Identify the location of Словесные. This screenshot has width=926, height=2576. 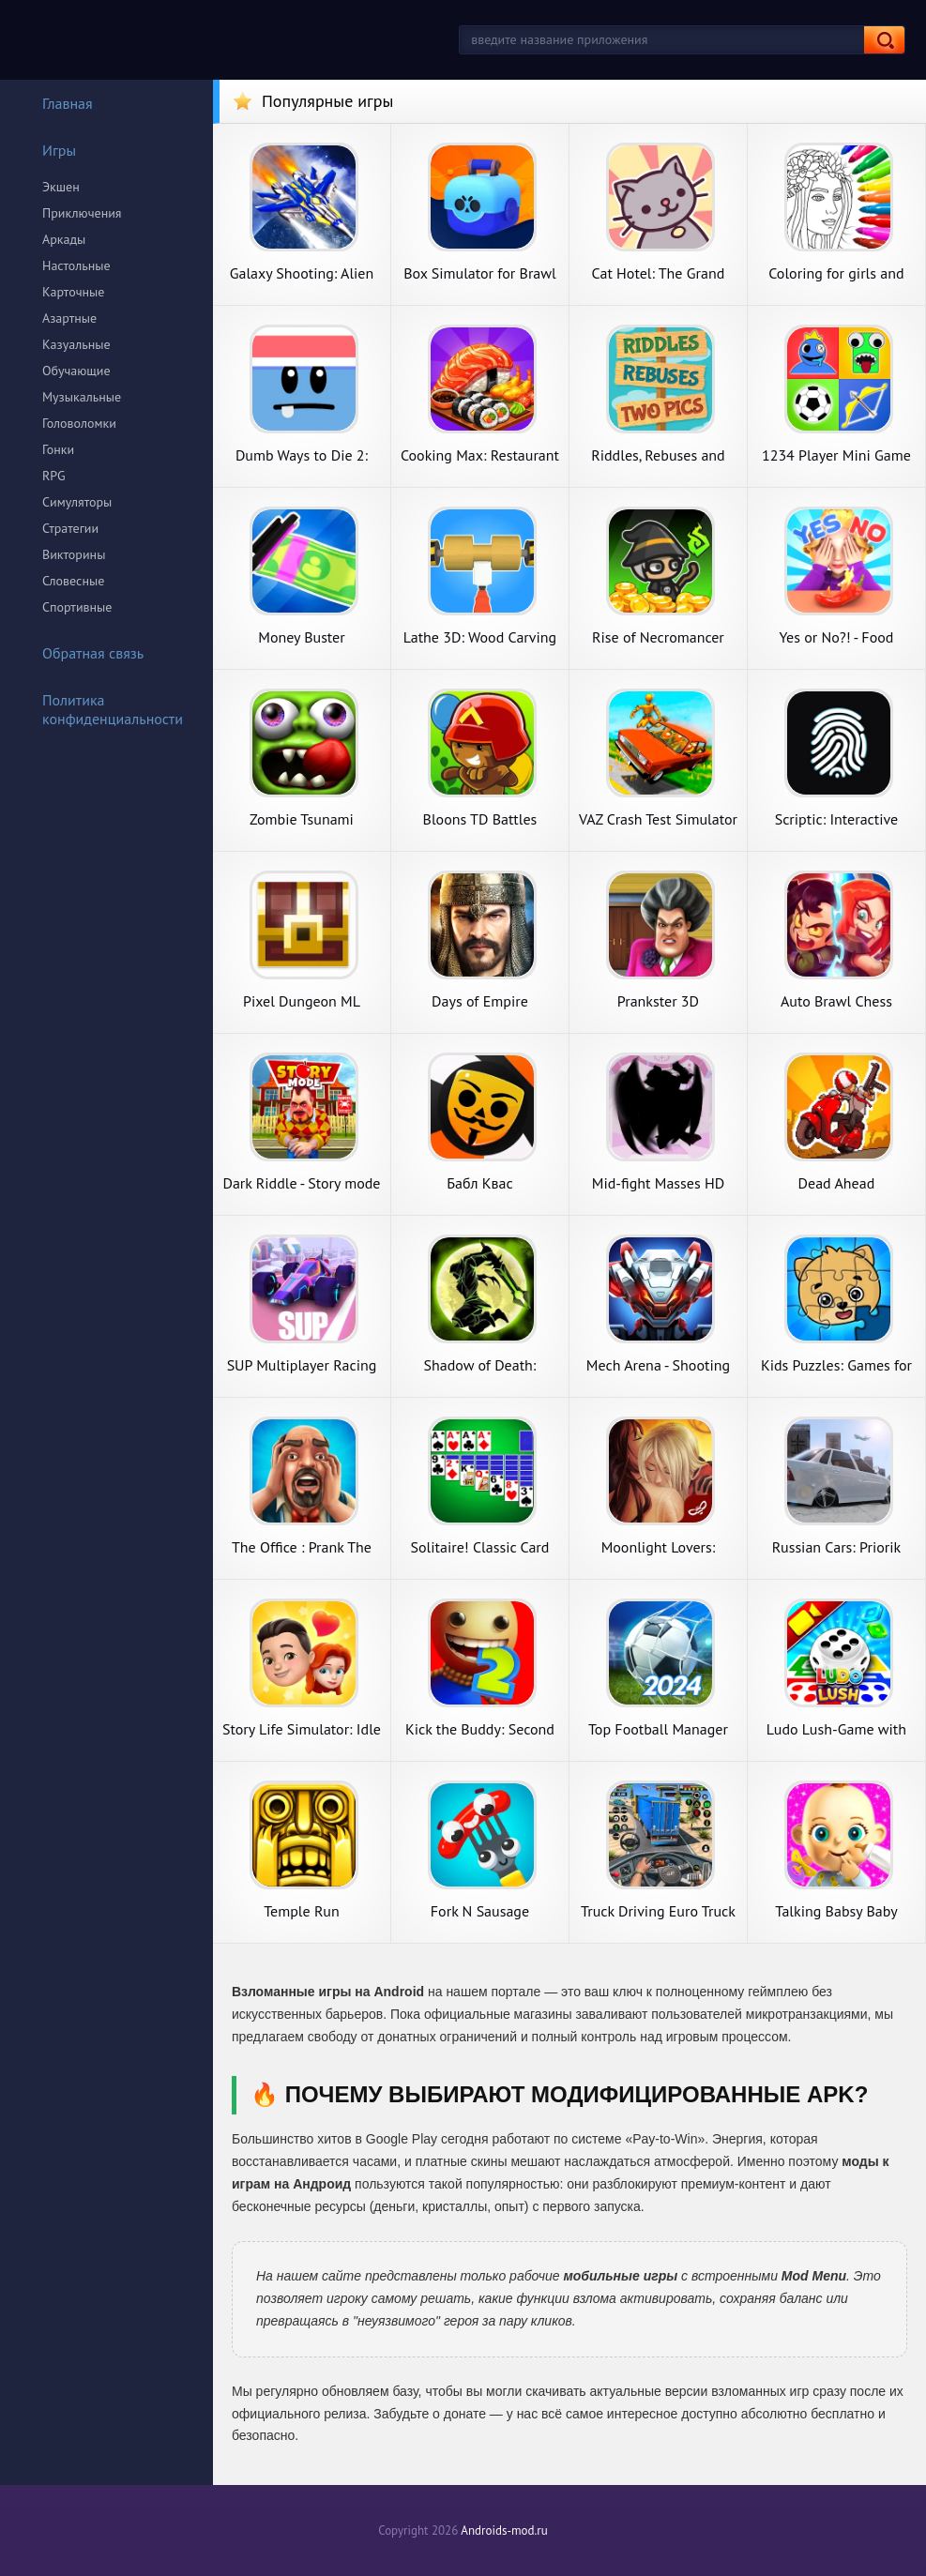
(73, 580).